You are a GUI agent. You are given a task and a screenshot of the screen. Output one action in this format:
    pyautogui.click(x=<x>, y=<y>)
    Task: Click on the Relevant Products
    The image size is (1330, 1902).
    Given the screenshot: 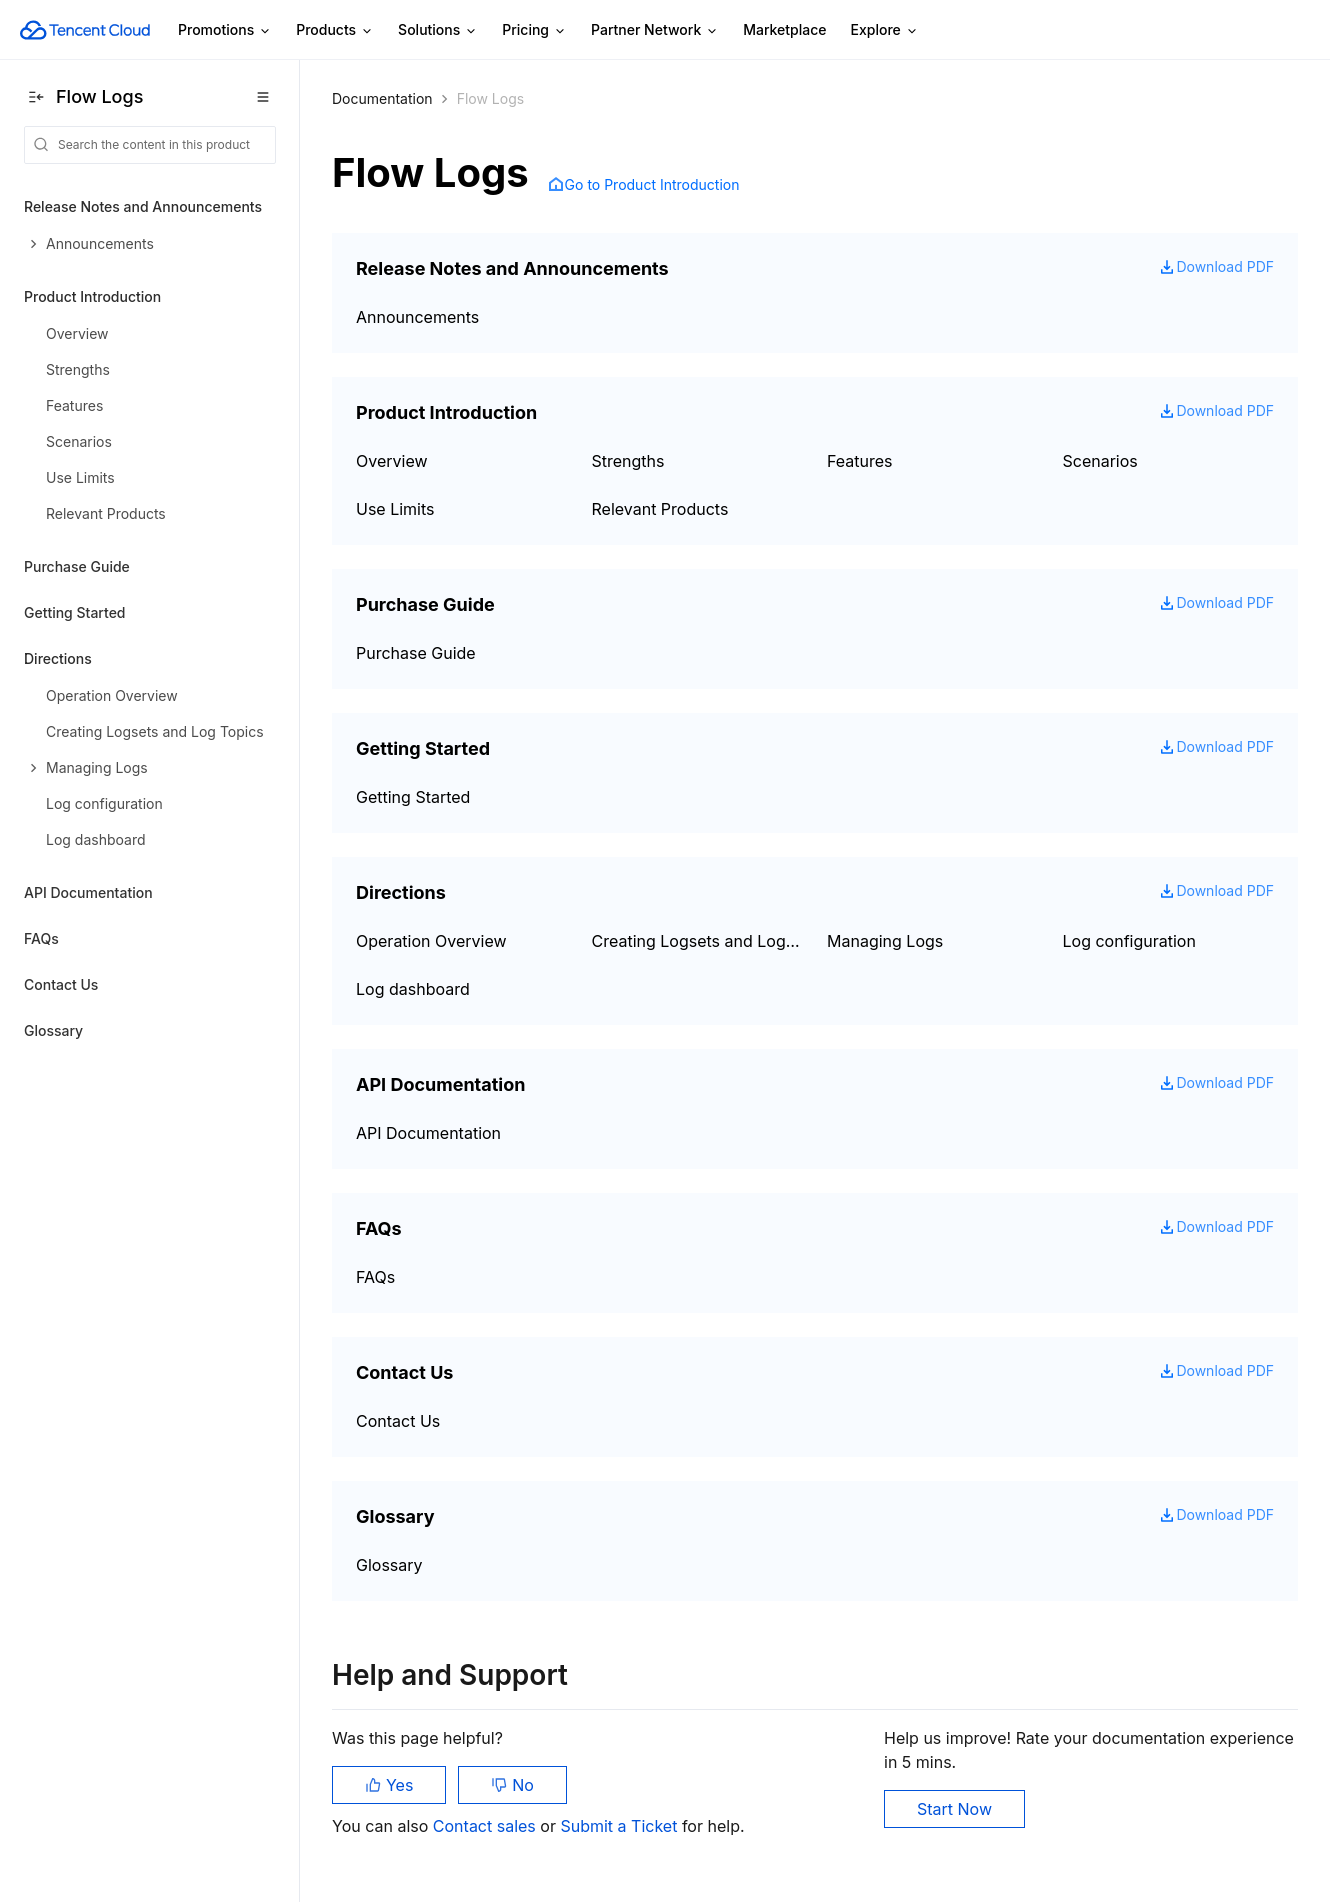 What is the action you would take?
    pyautogui.click(x=660, y=509)
    